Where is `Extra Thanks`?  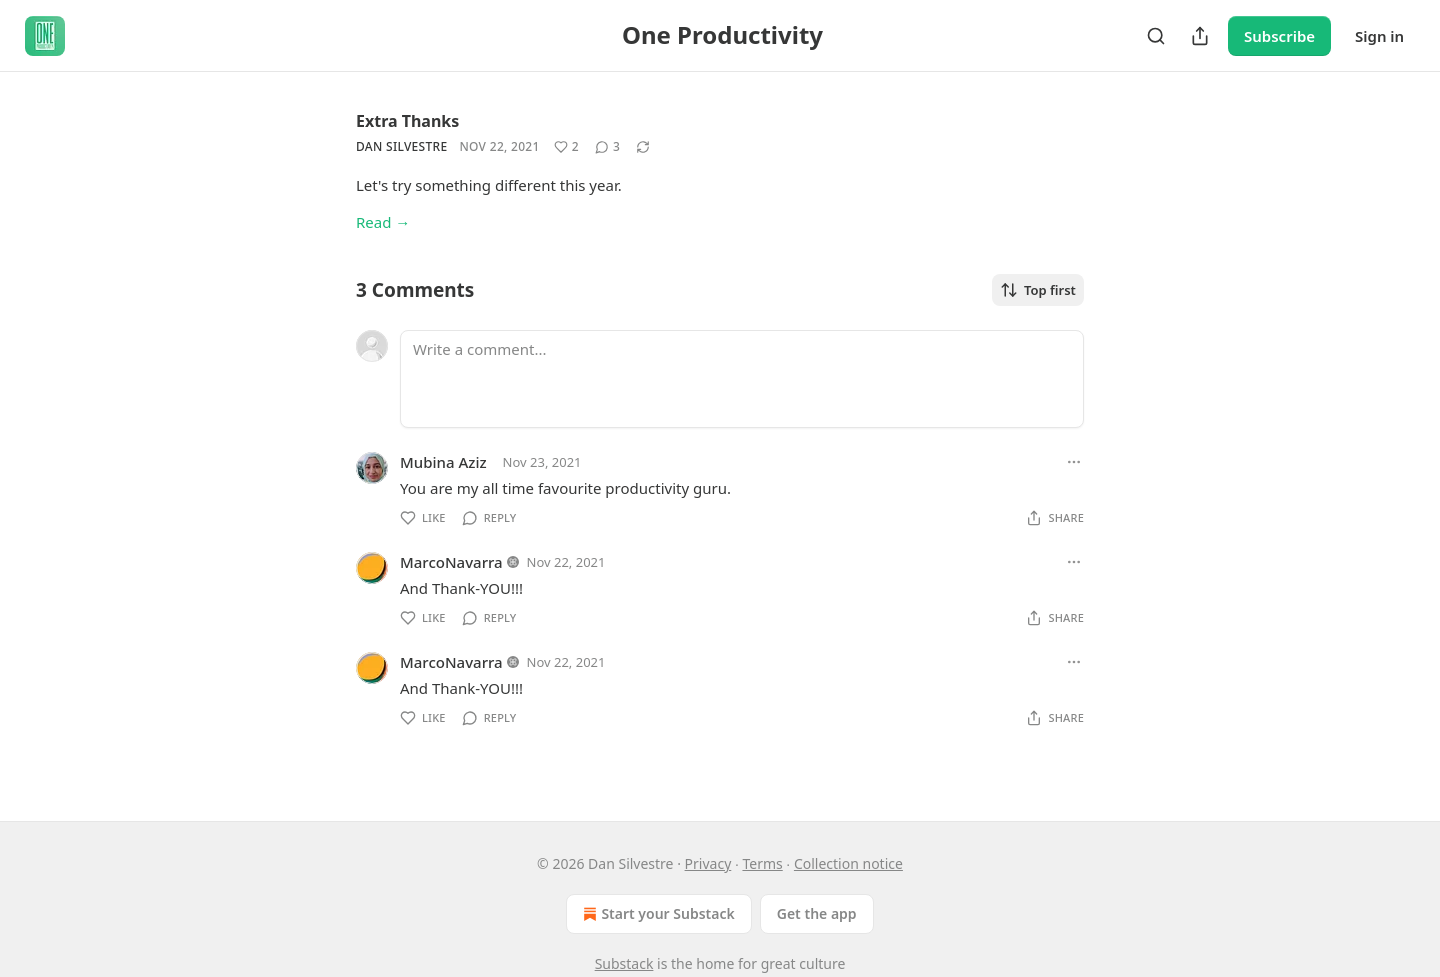
Extra Thanks is located at coordinates (407, 121).